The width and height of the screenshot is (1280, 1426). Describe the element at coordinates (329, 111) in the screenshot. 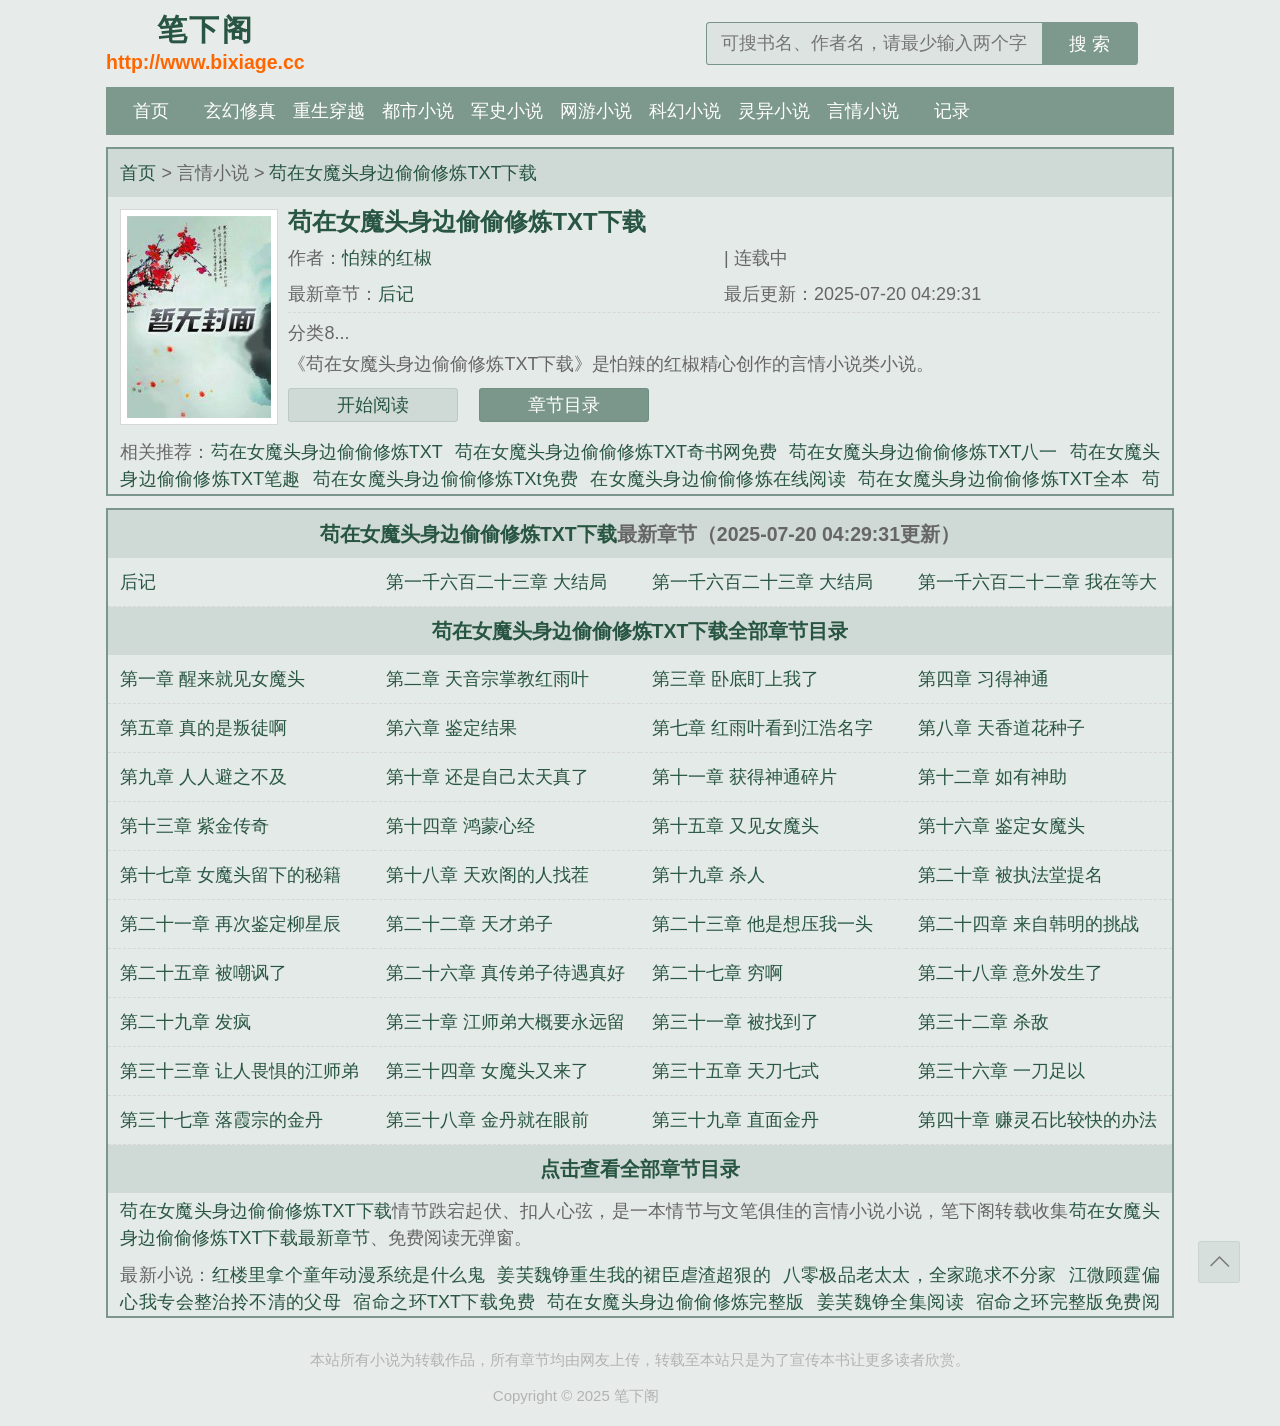

I see `重生穿越` at that location.